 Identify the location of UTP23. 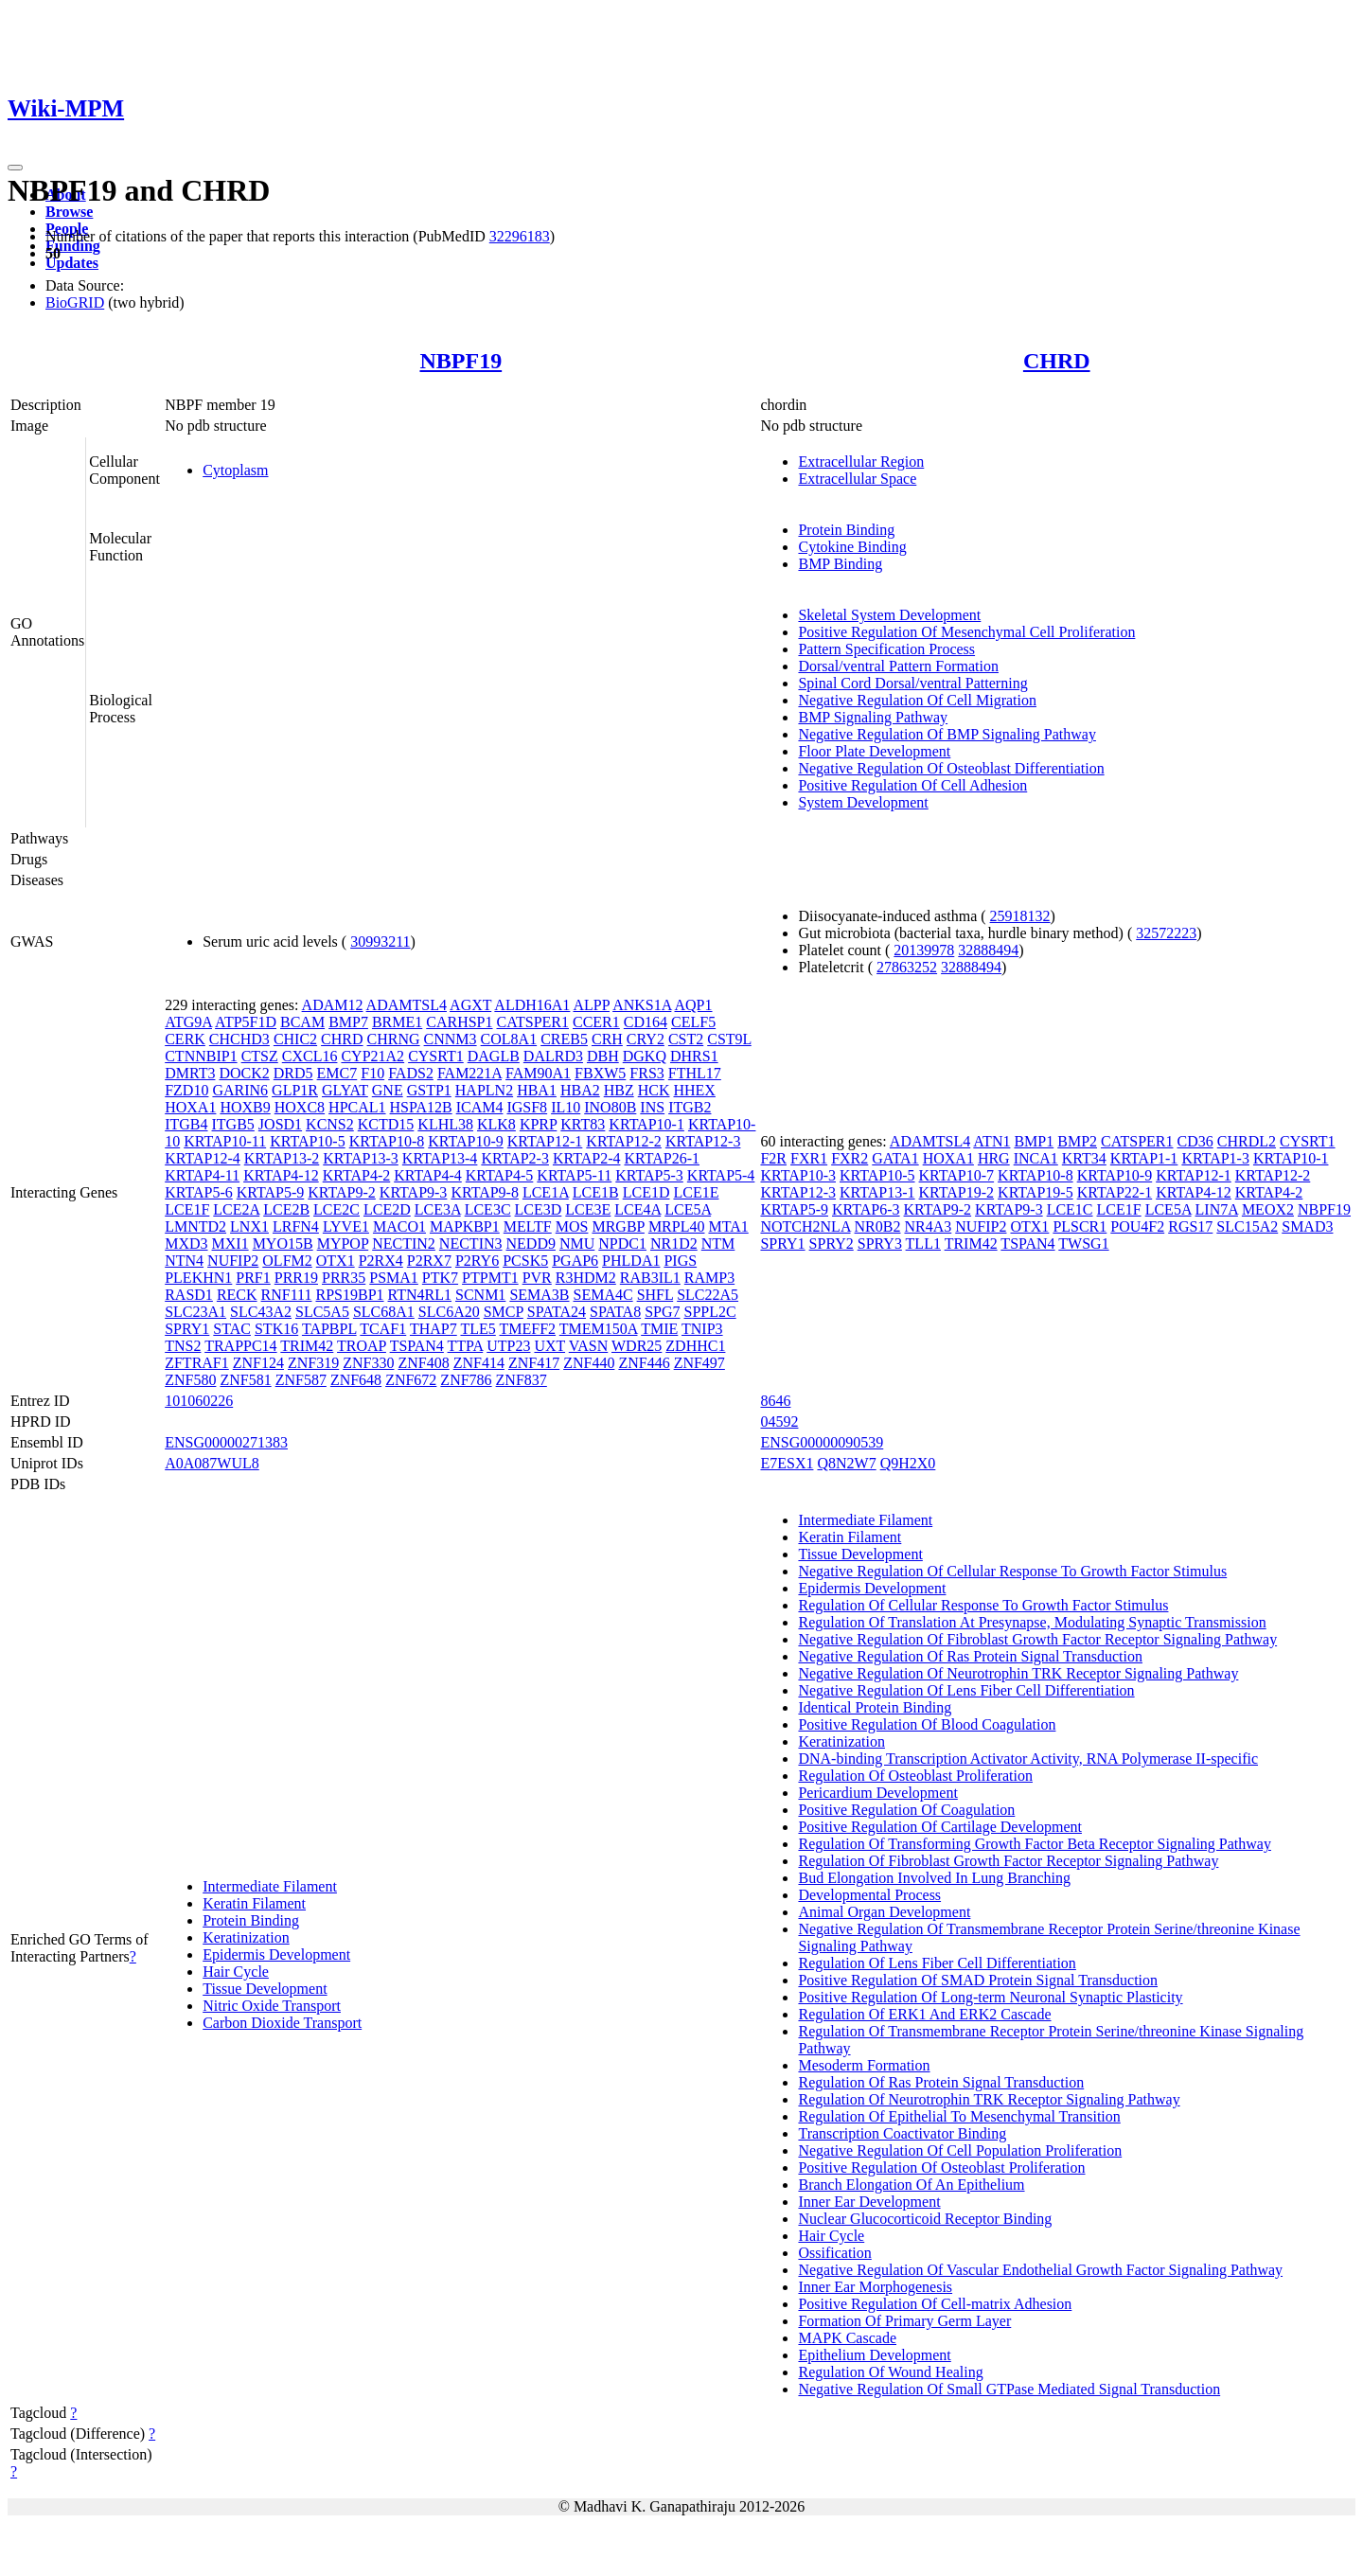
(508, 1346).